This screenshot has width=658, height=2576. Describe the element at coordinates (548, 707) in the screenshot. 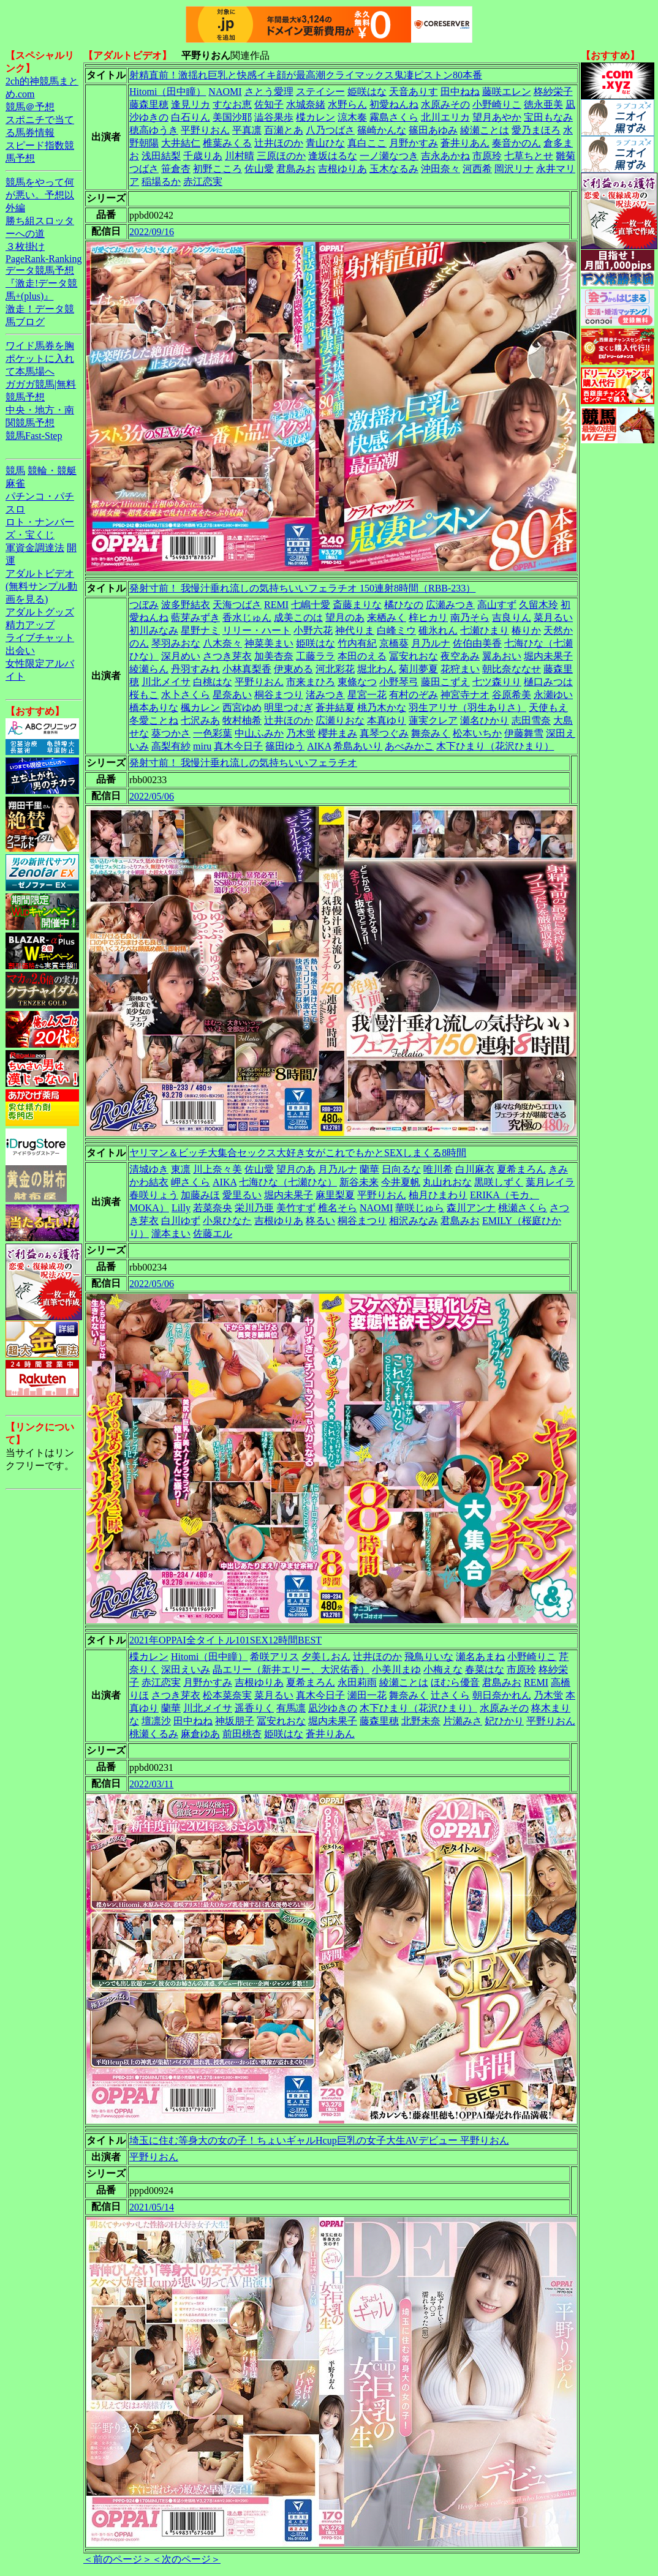

I see `天使もえ` at that location.